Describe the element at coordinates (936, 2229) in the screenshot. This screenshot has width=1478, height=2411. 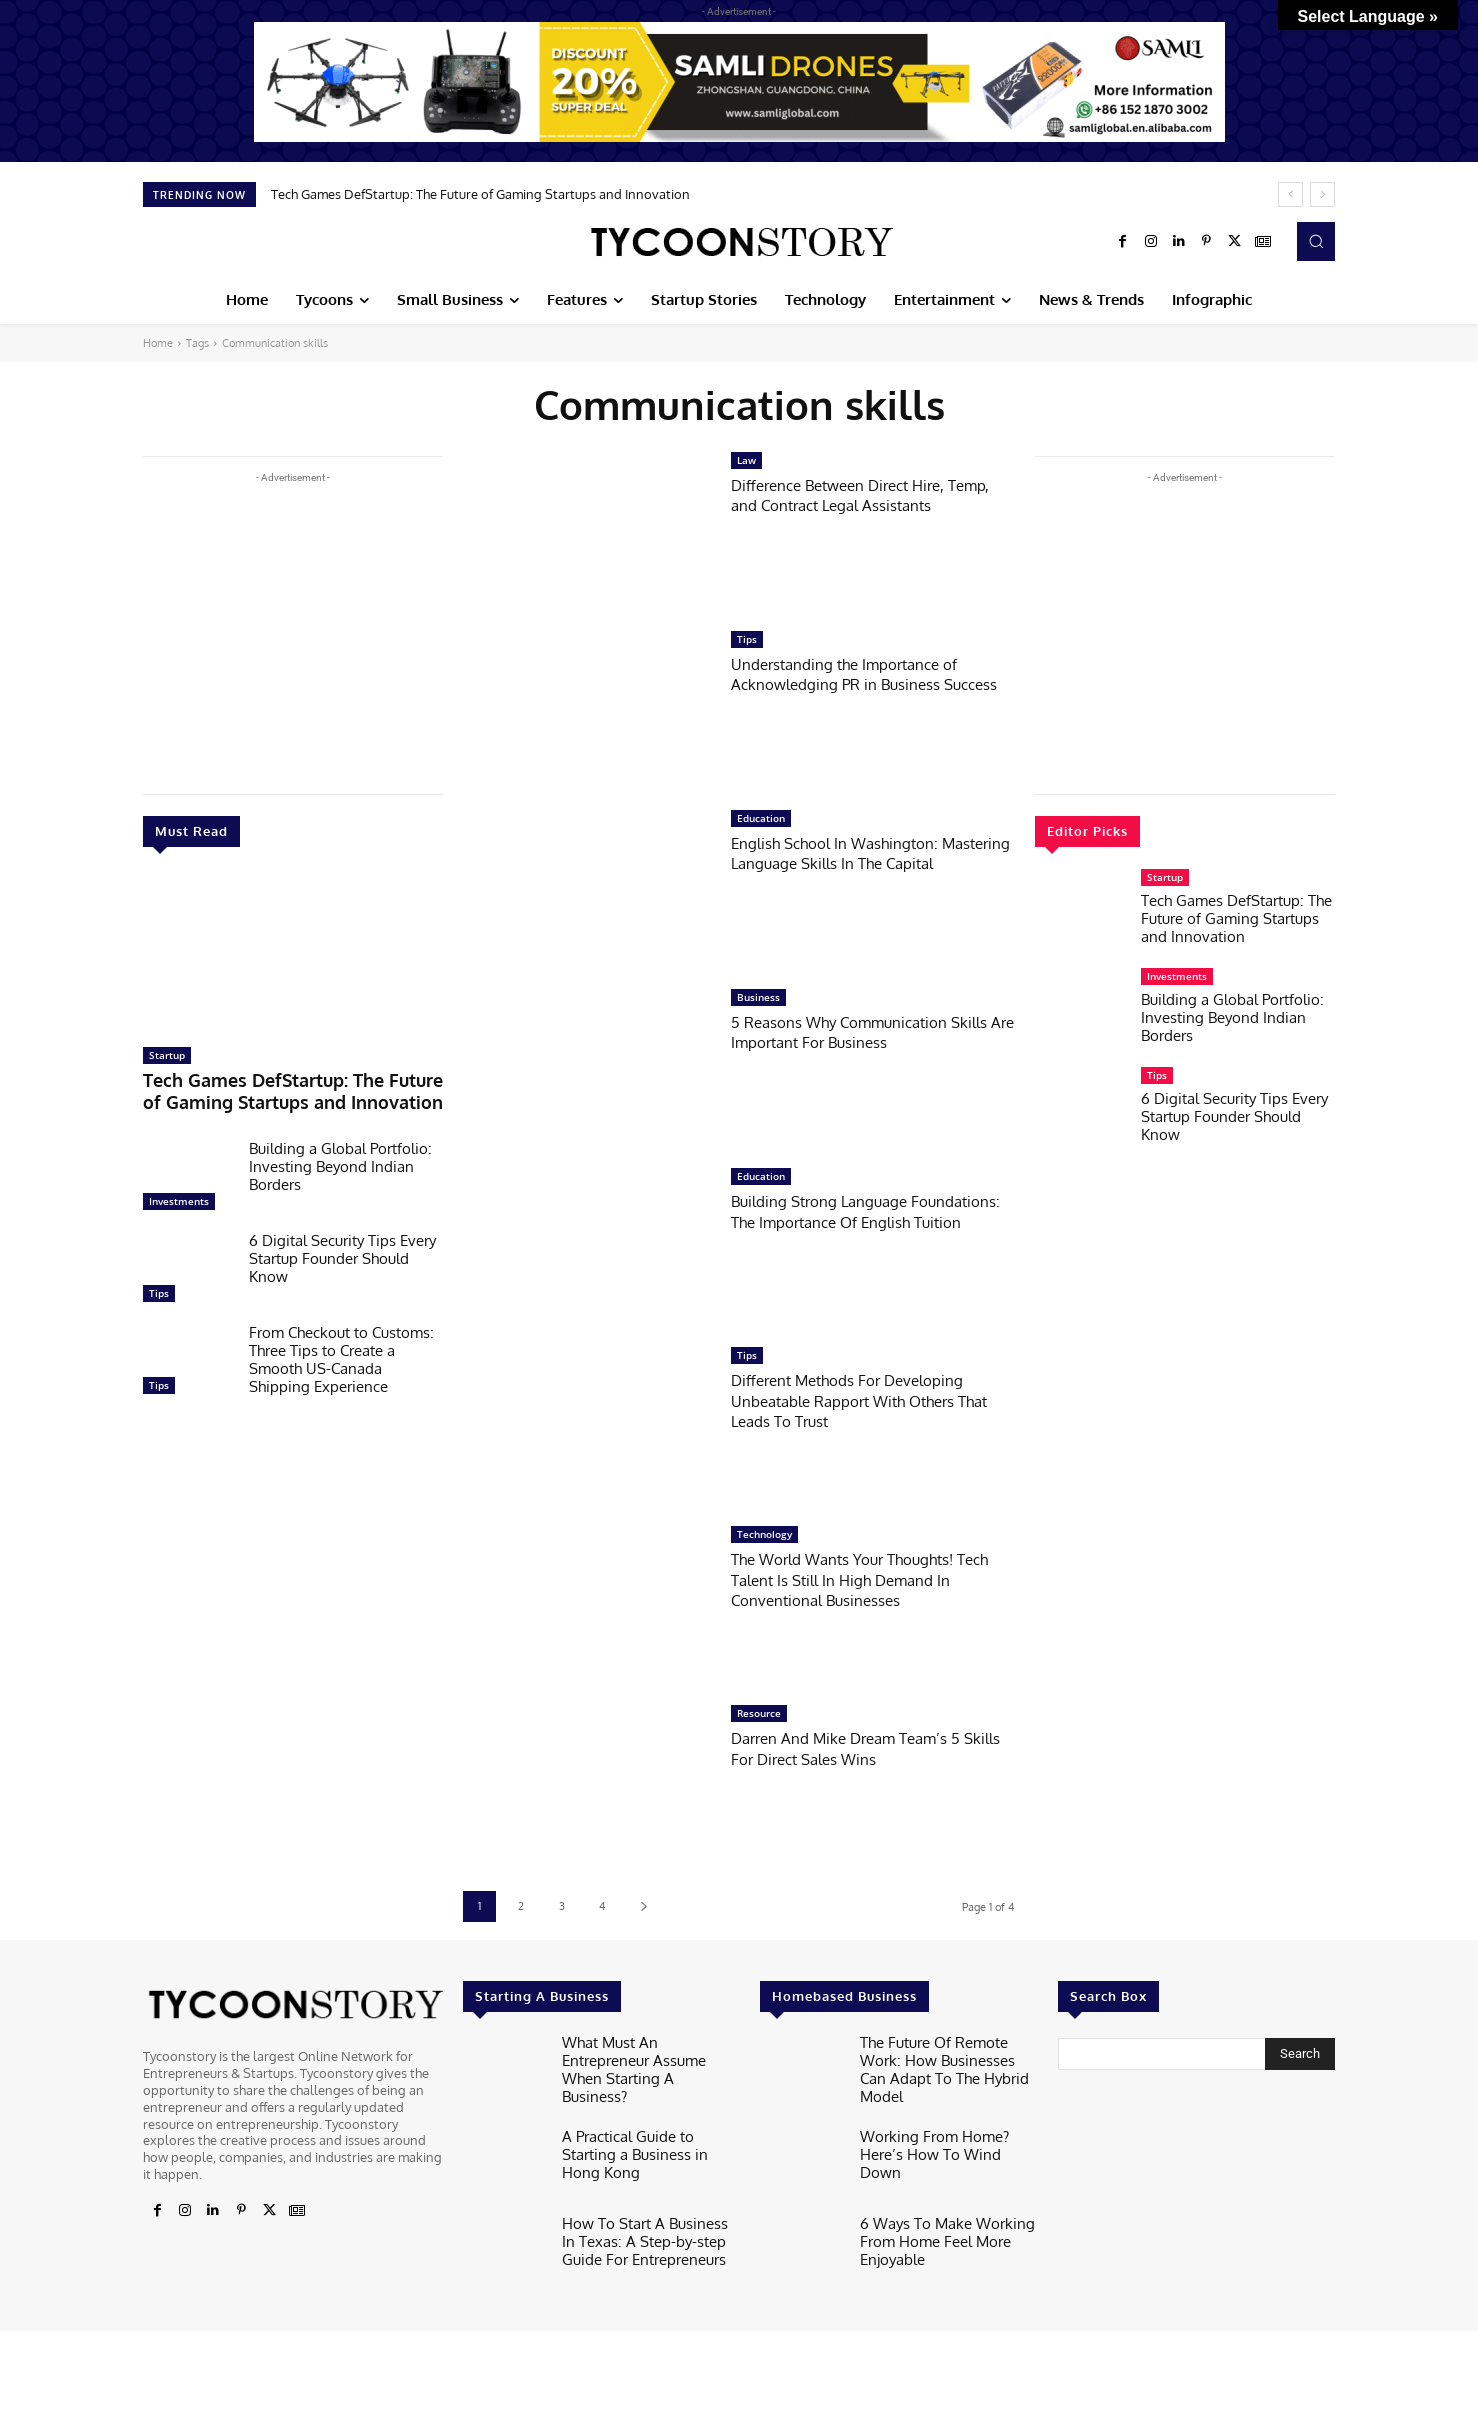
I see `6 Ways To Make Working From Home Feel More Enjoyable` at that location.